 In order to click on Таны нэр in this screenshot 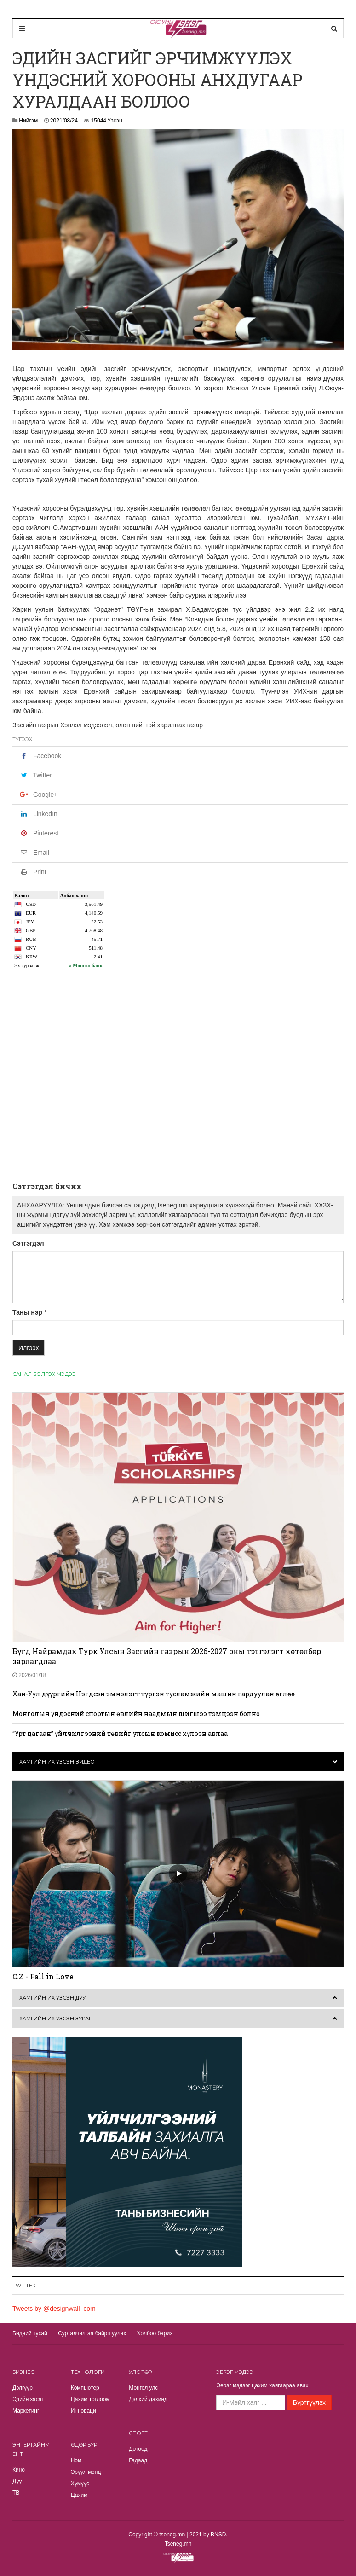, I will do `click(27, 1312)`.